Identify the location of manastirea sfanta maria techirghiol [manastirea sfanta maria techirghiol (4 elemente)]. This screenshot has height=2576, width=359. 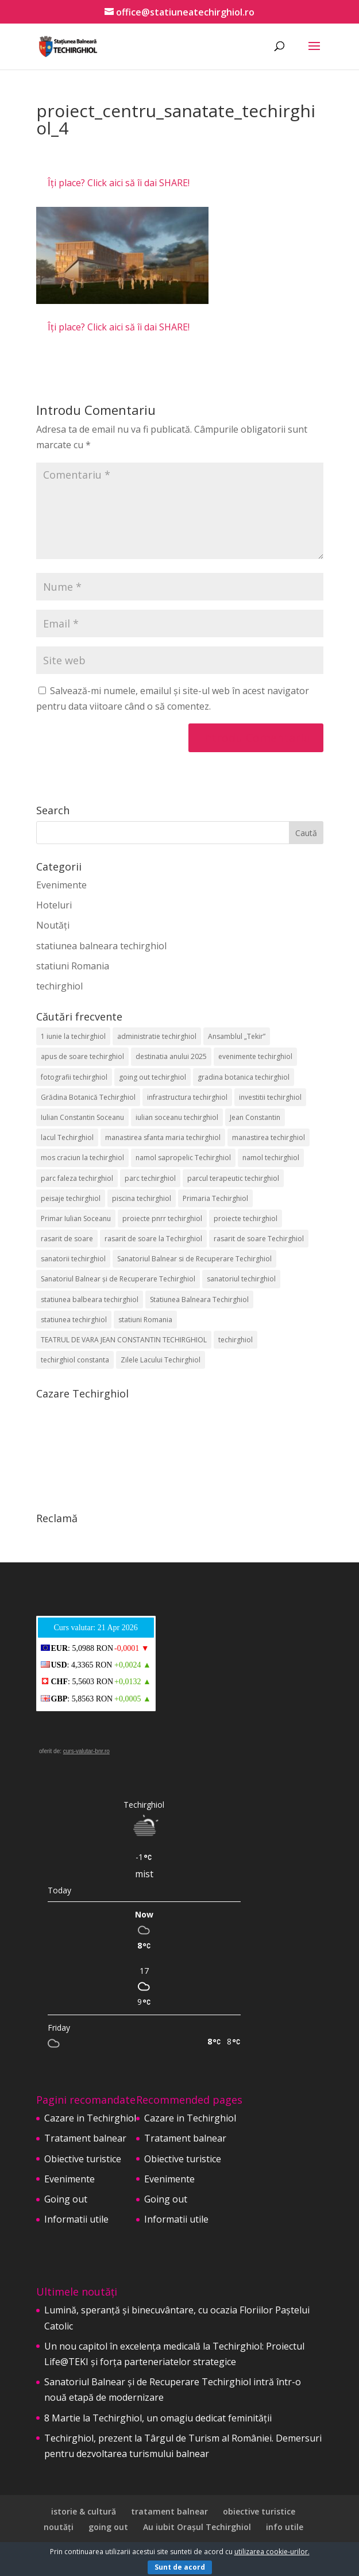
(163, 1137).